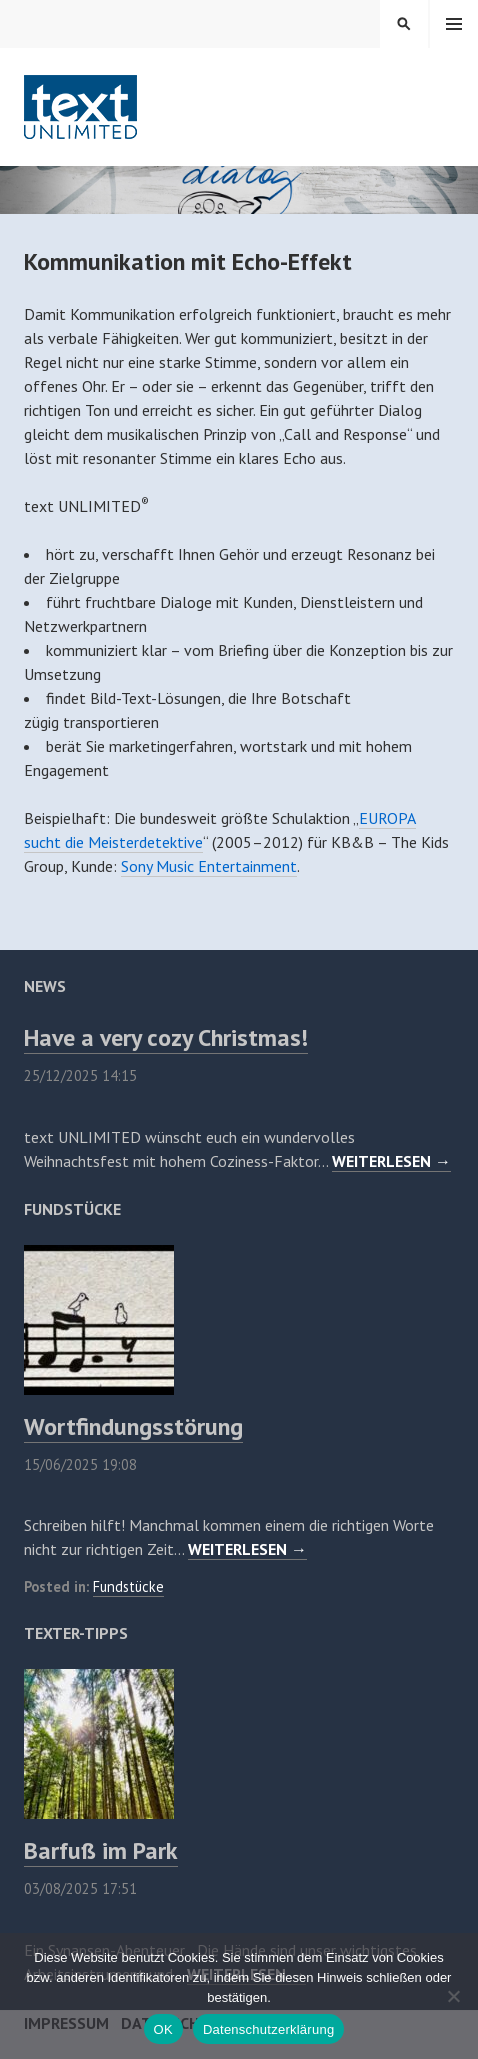 The width and height of the screenshot is (478, 2059). What do you see at coordinates (391, 1161) in the screenshot?
I see `WEITERLESEN →` at bounding box center [391, 1161].